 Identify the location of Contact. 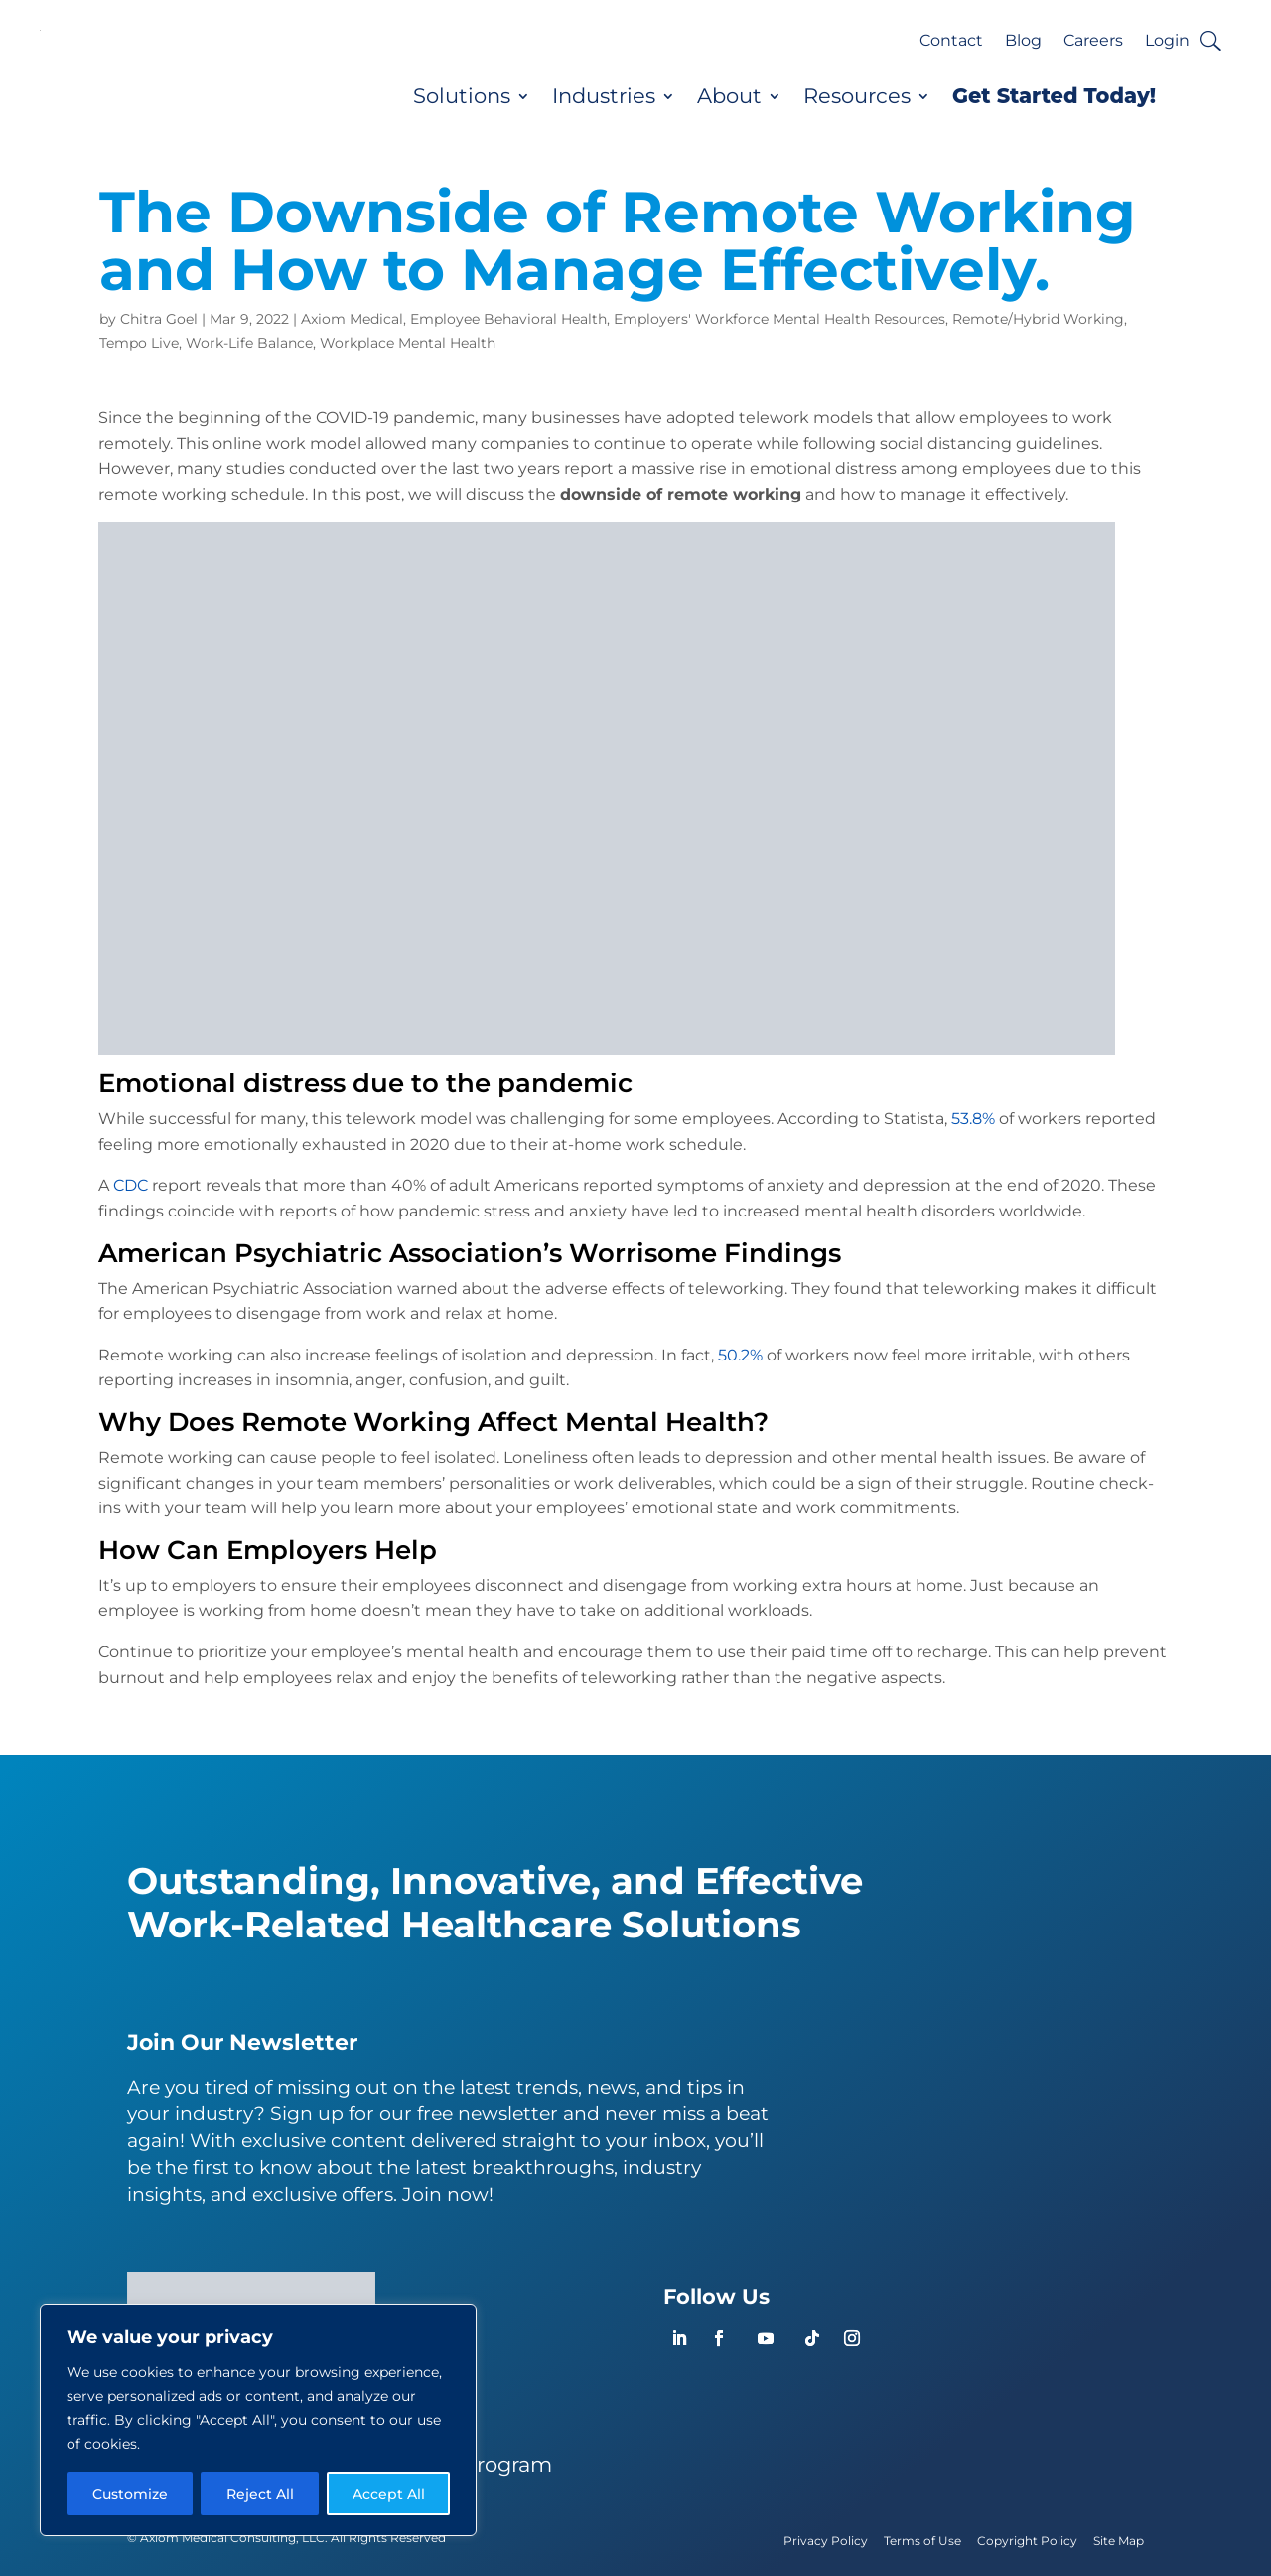
(951, 42).